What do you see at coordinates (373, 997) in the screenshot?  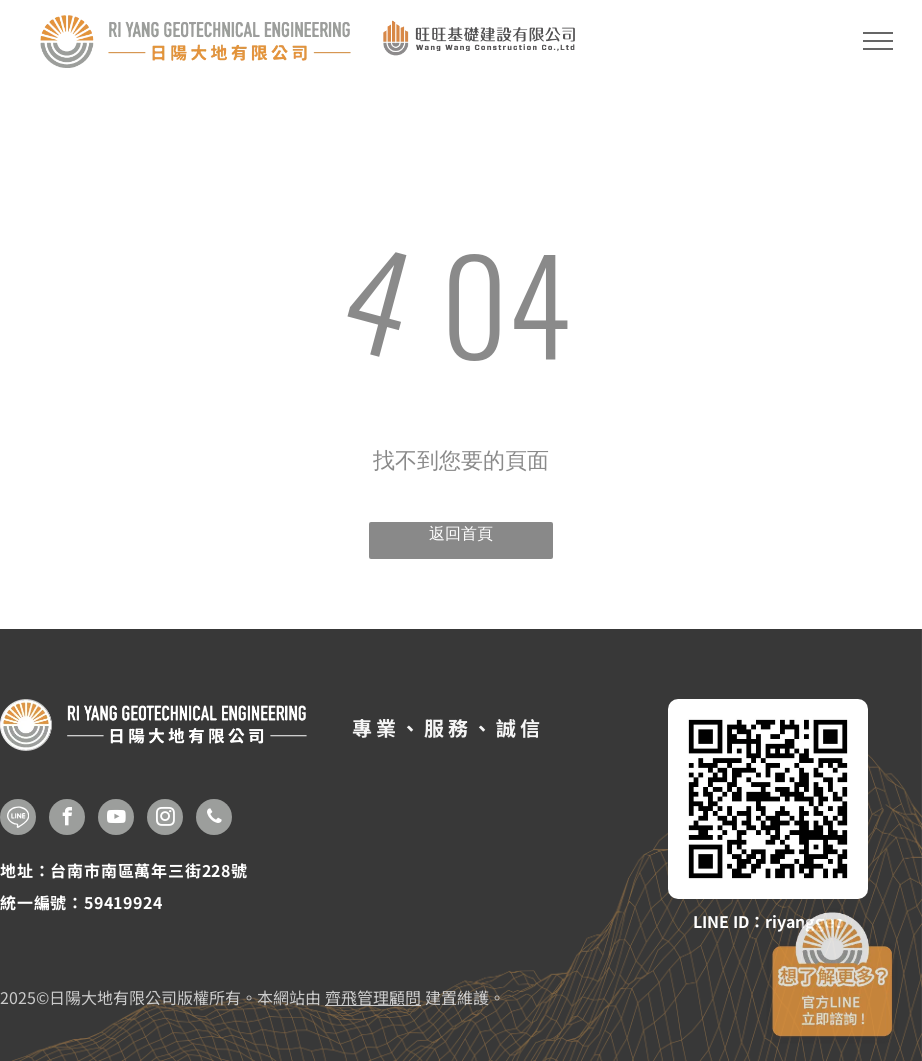 I see `齊飛管理顧問` at bounding box center [373, 997].